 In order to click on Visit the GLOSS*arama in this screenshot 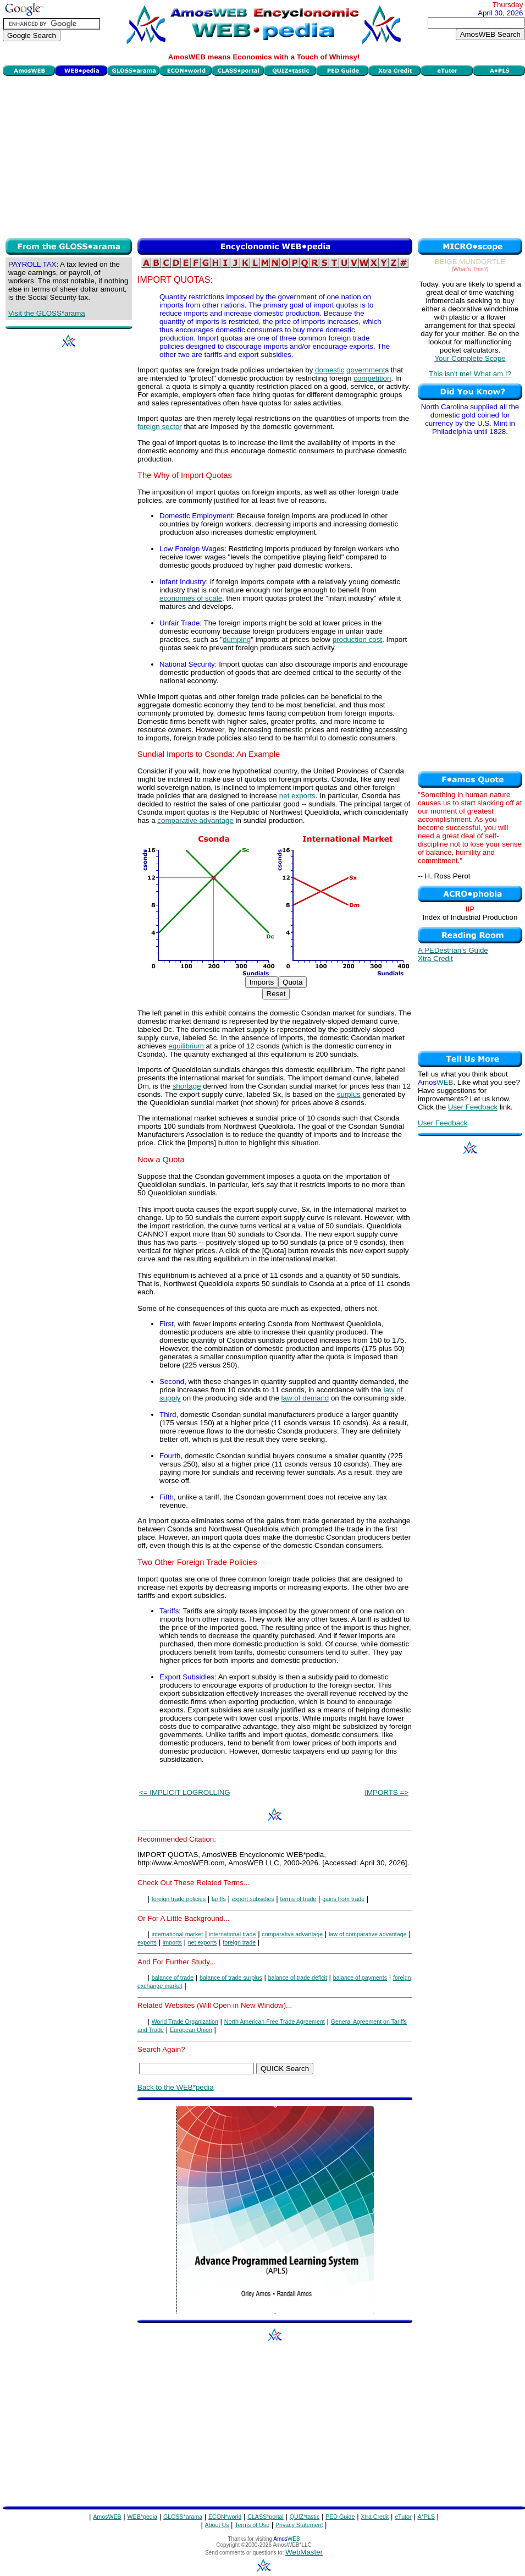, I will do `click(46, 313)`.